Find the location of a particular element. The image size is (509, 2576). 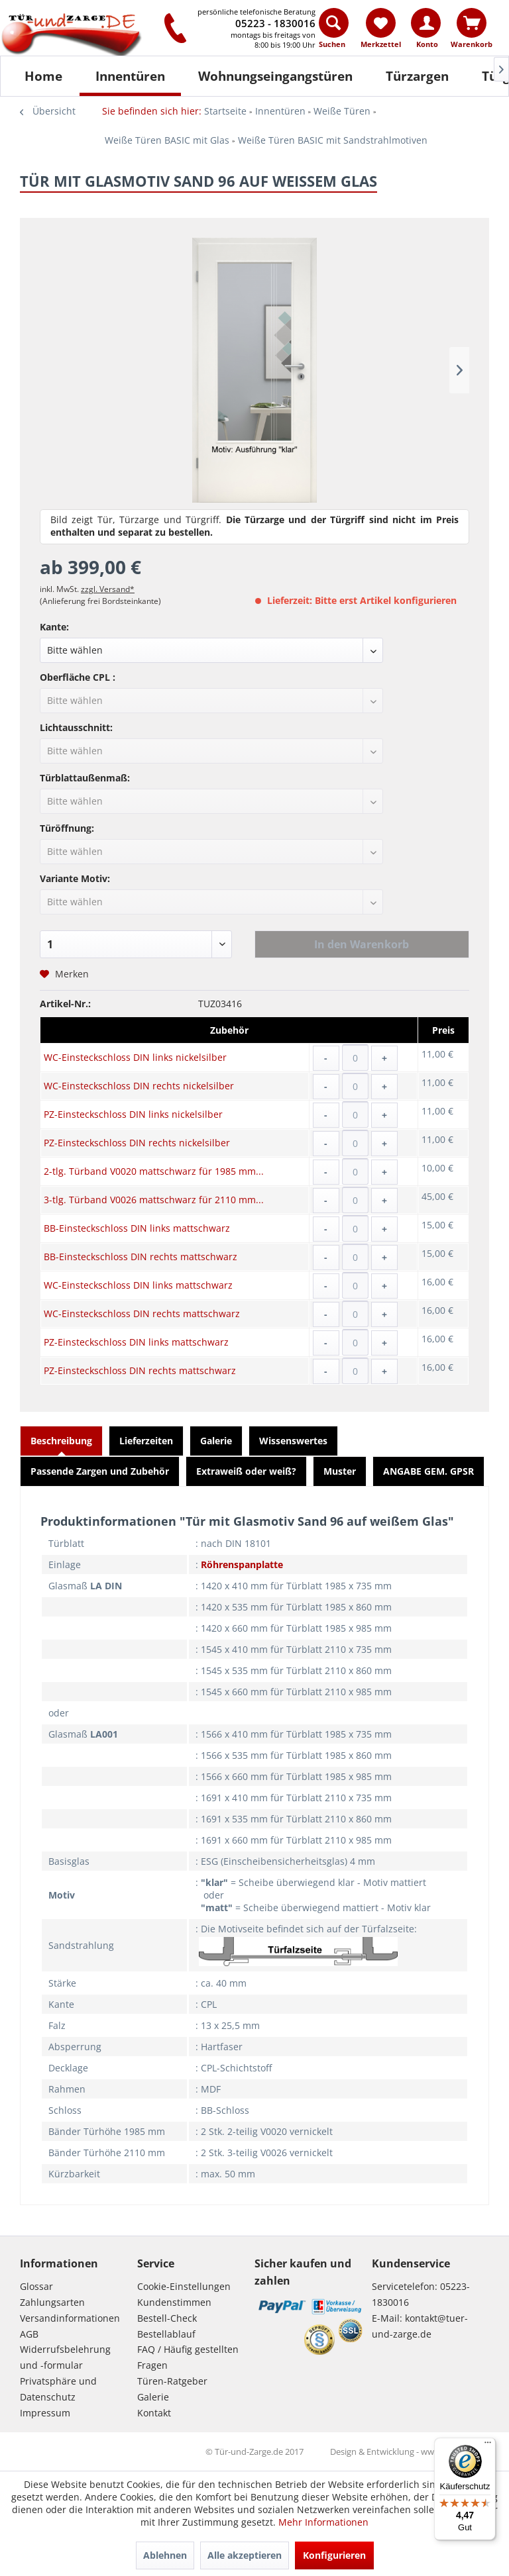

[Konto] is located at coordinates (426, 23).